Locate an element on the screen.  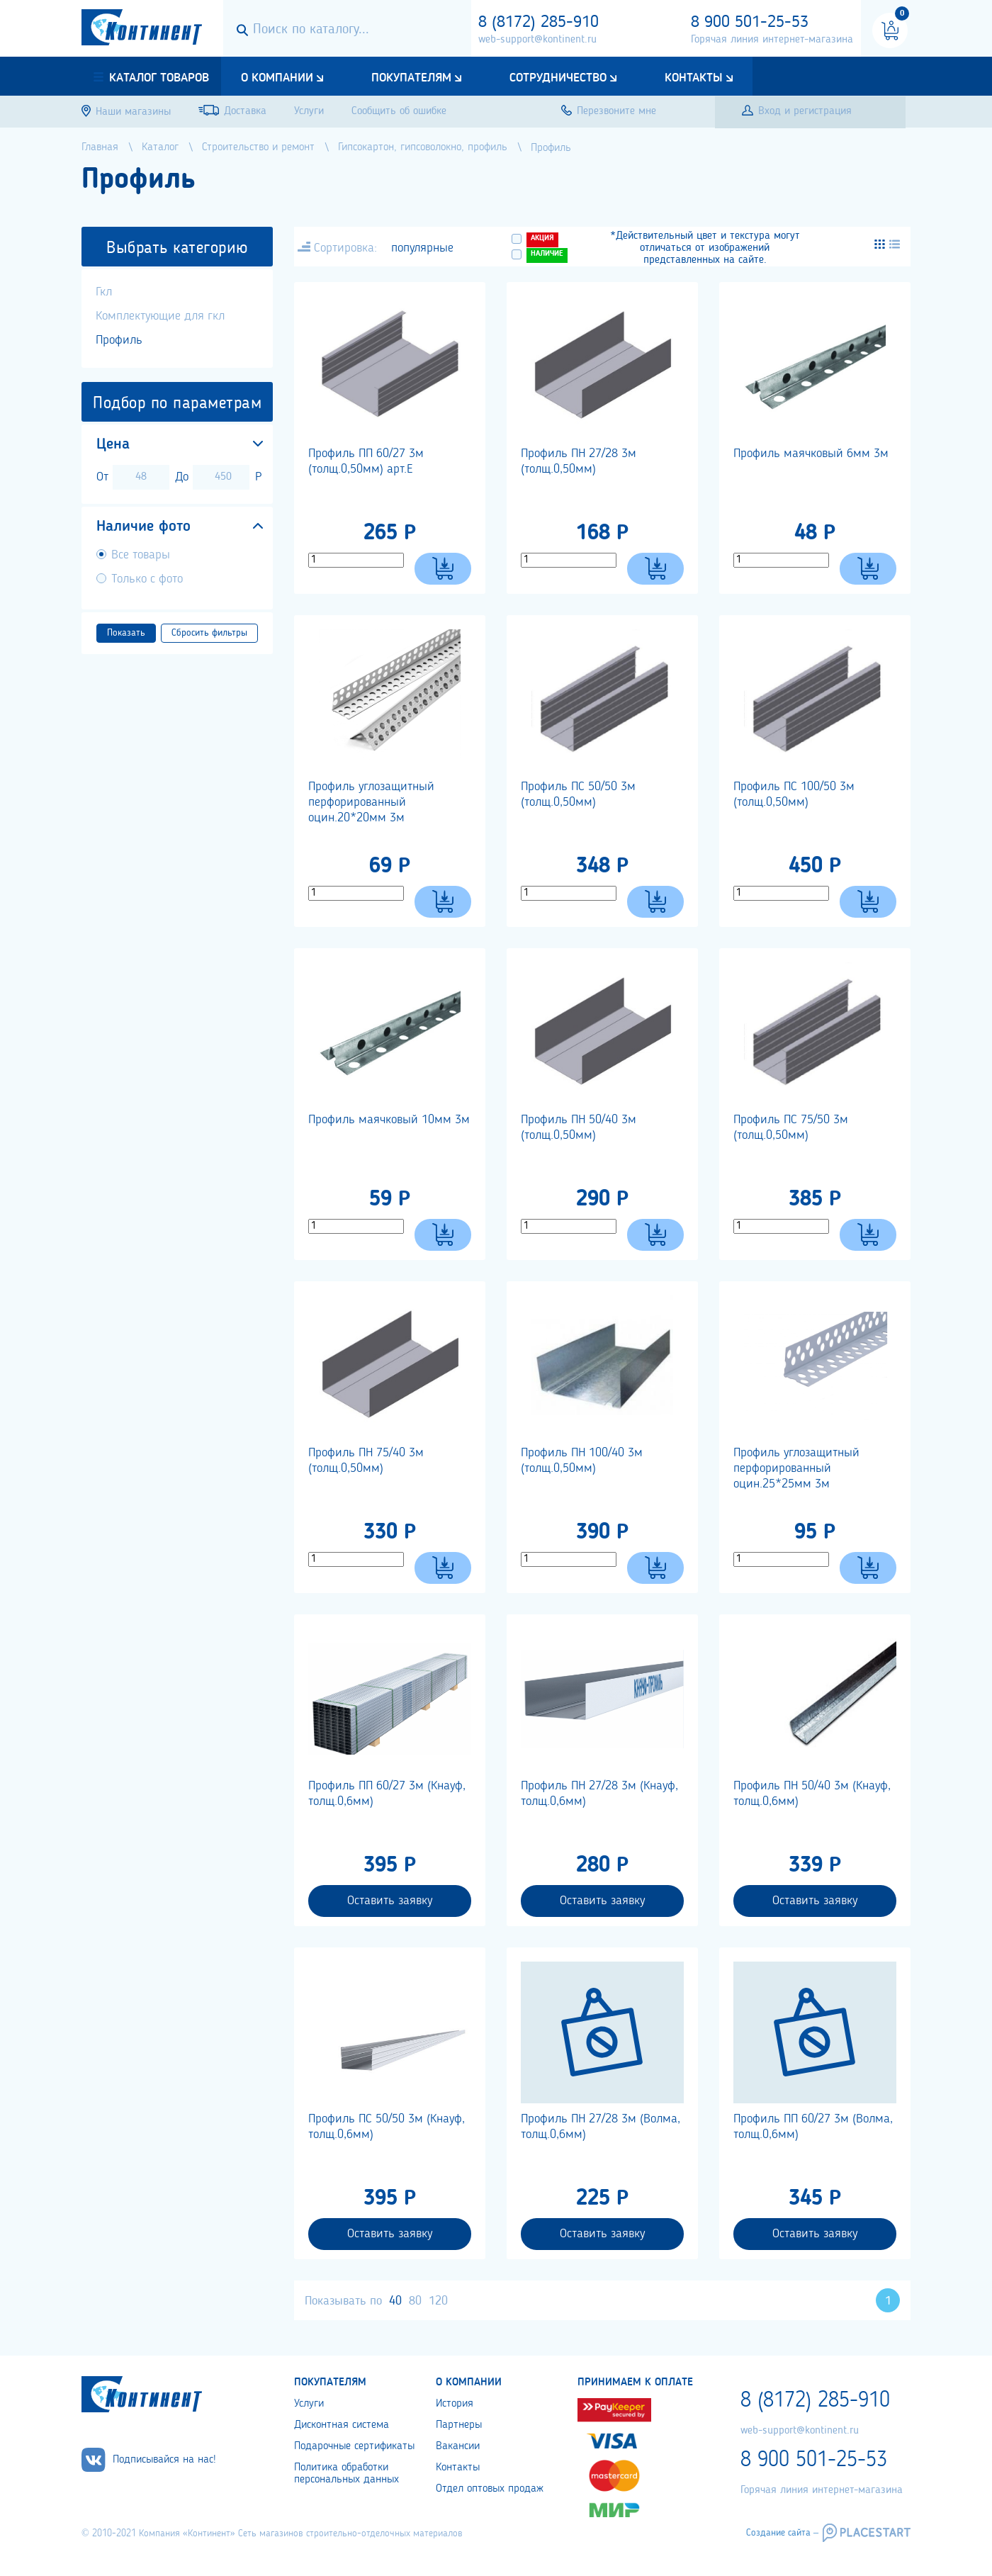
Оставить заявку is located at coordinates (389, 1900).